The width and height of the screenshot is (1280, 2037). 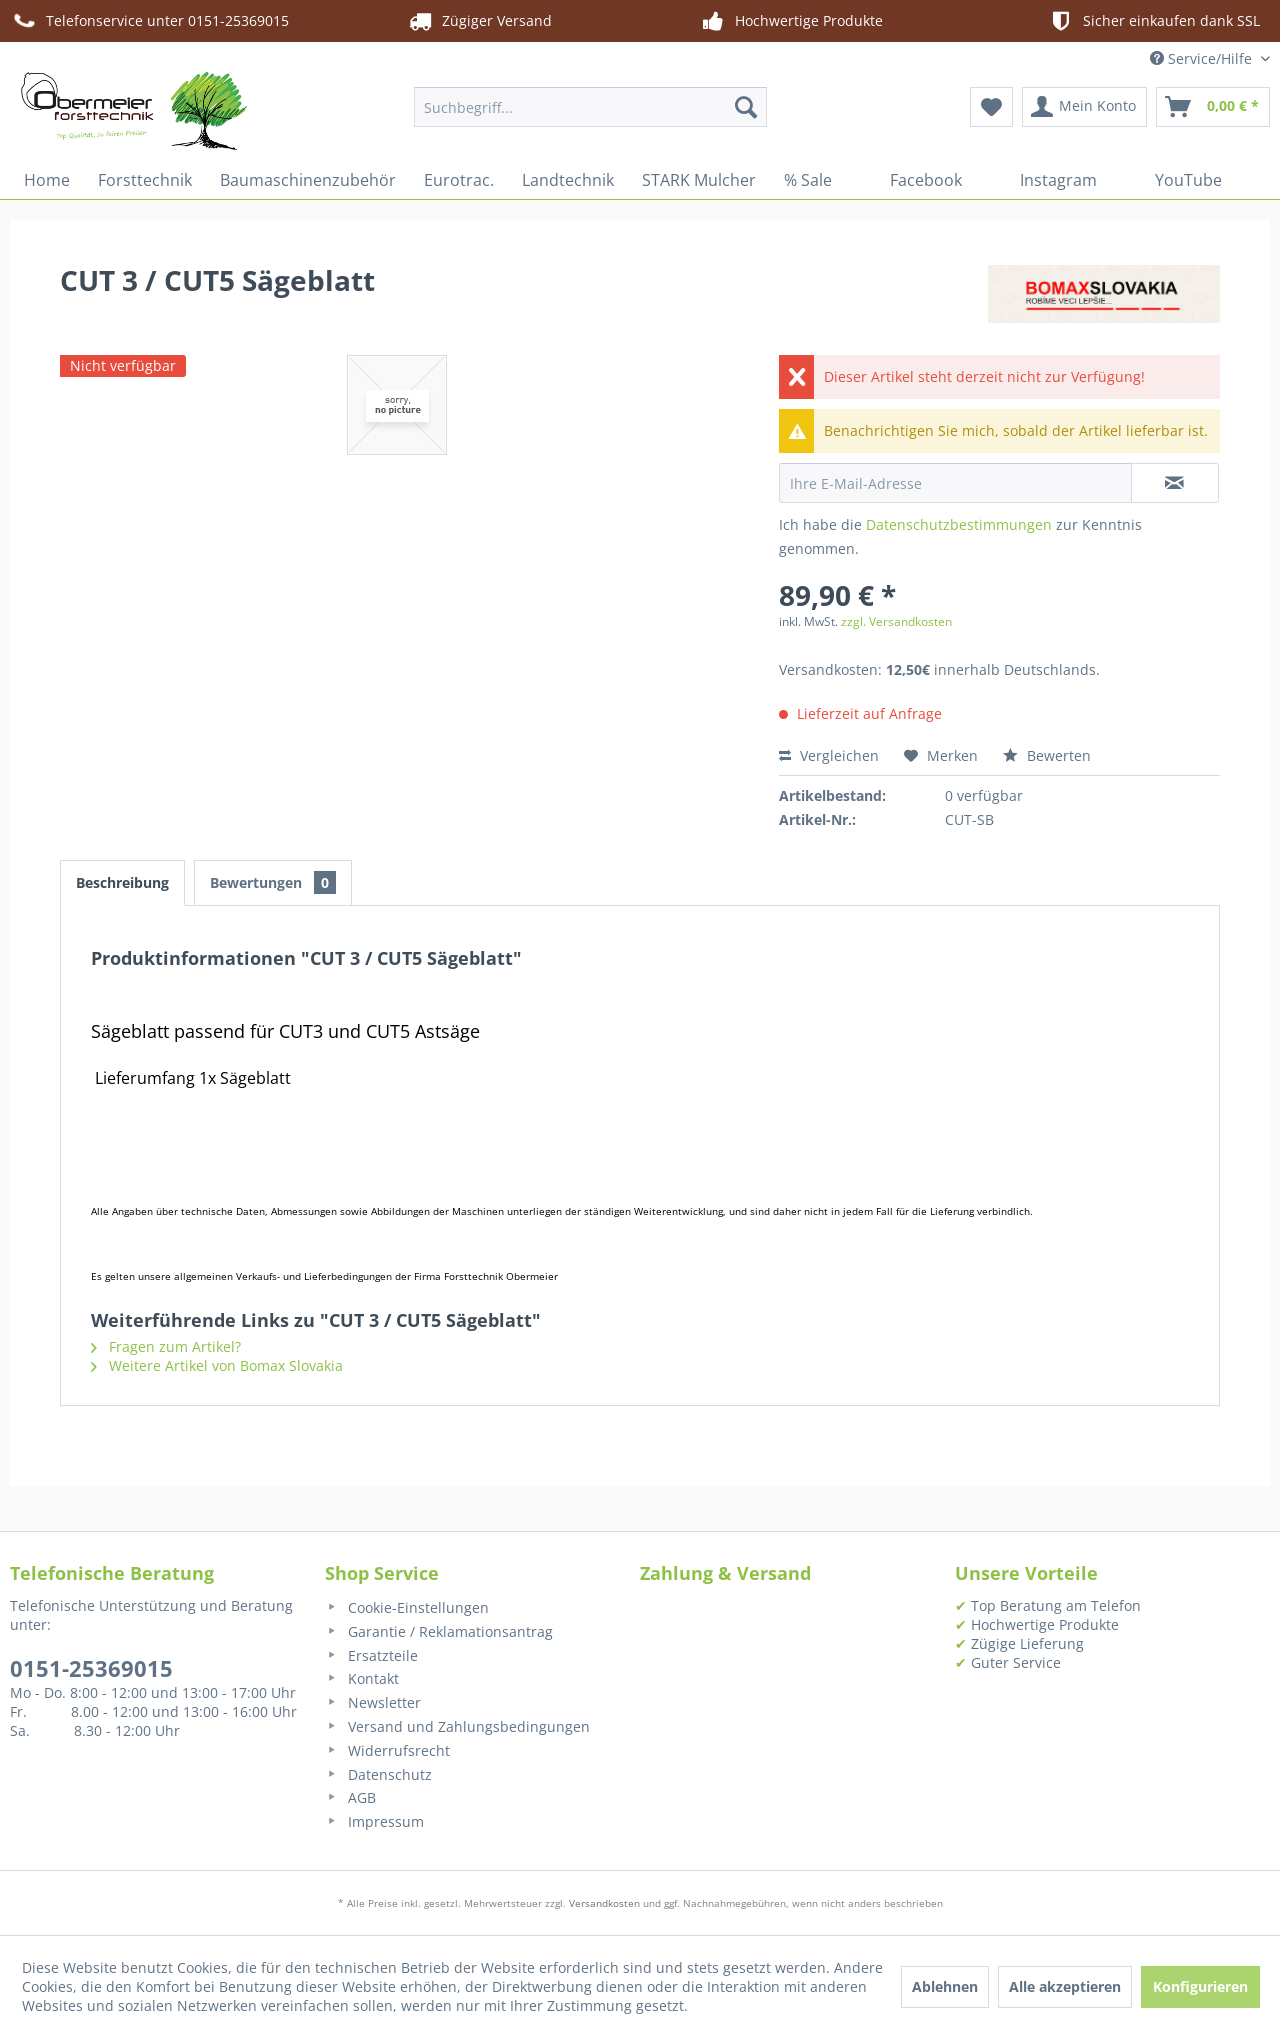 What do you see at coordinates (1173, 180) in the screenshot?
I see `[YouTube]` at bounding box center [1173, 180].